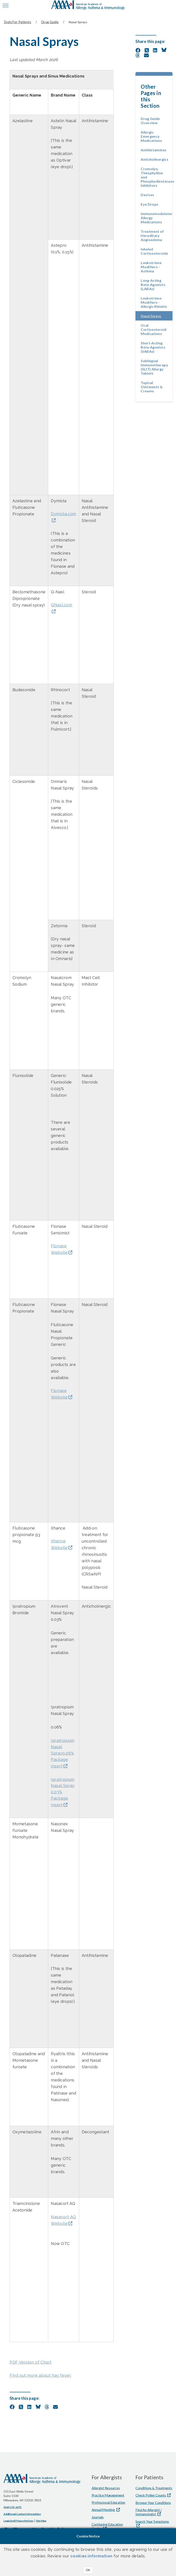 This screenshot has height=2576, width=176. I want to click on Professional Education, so click(108, 2505).